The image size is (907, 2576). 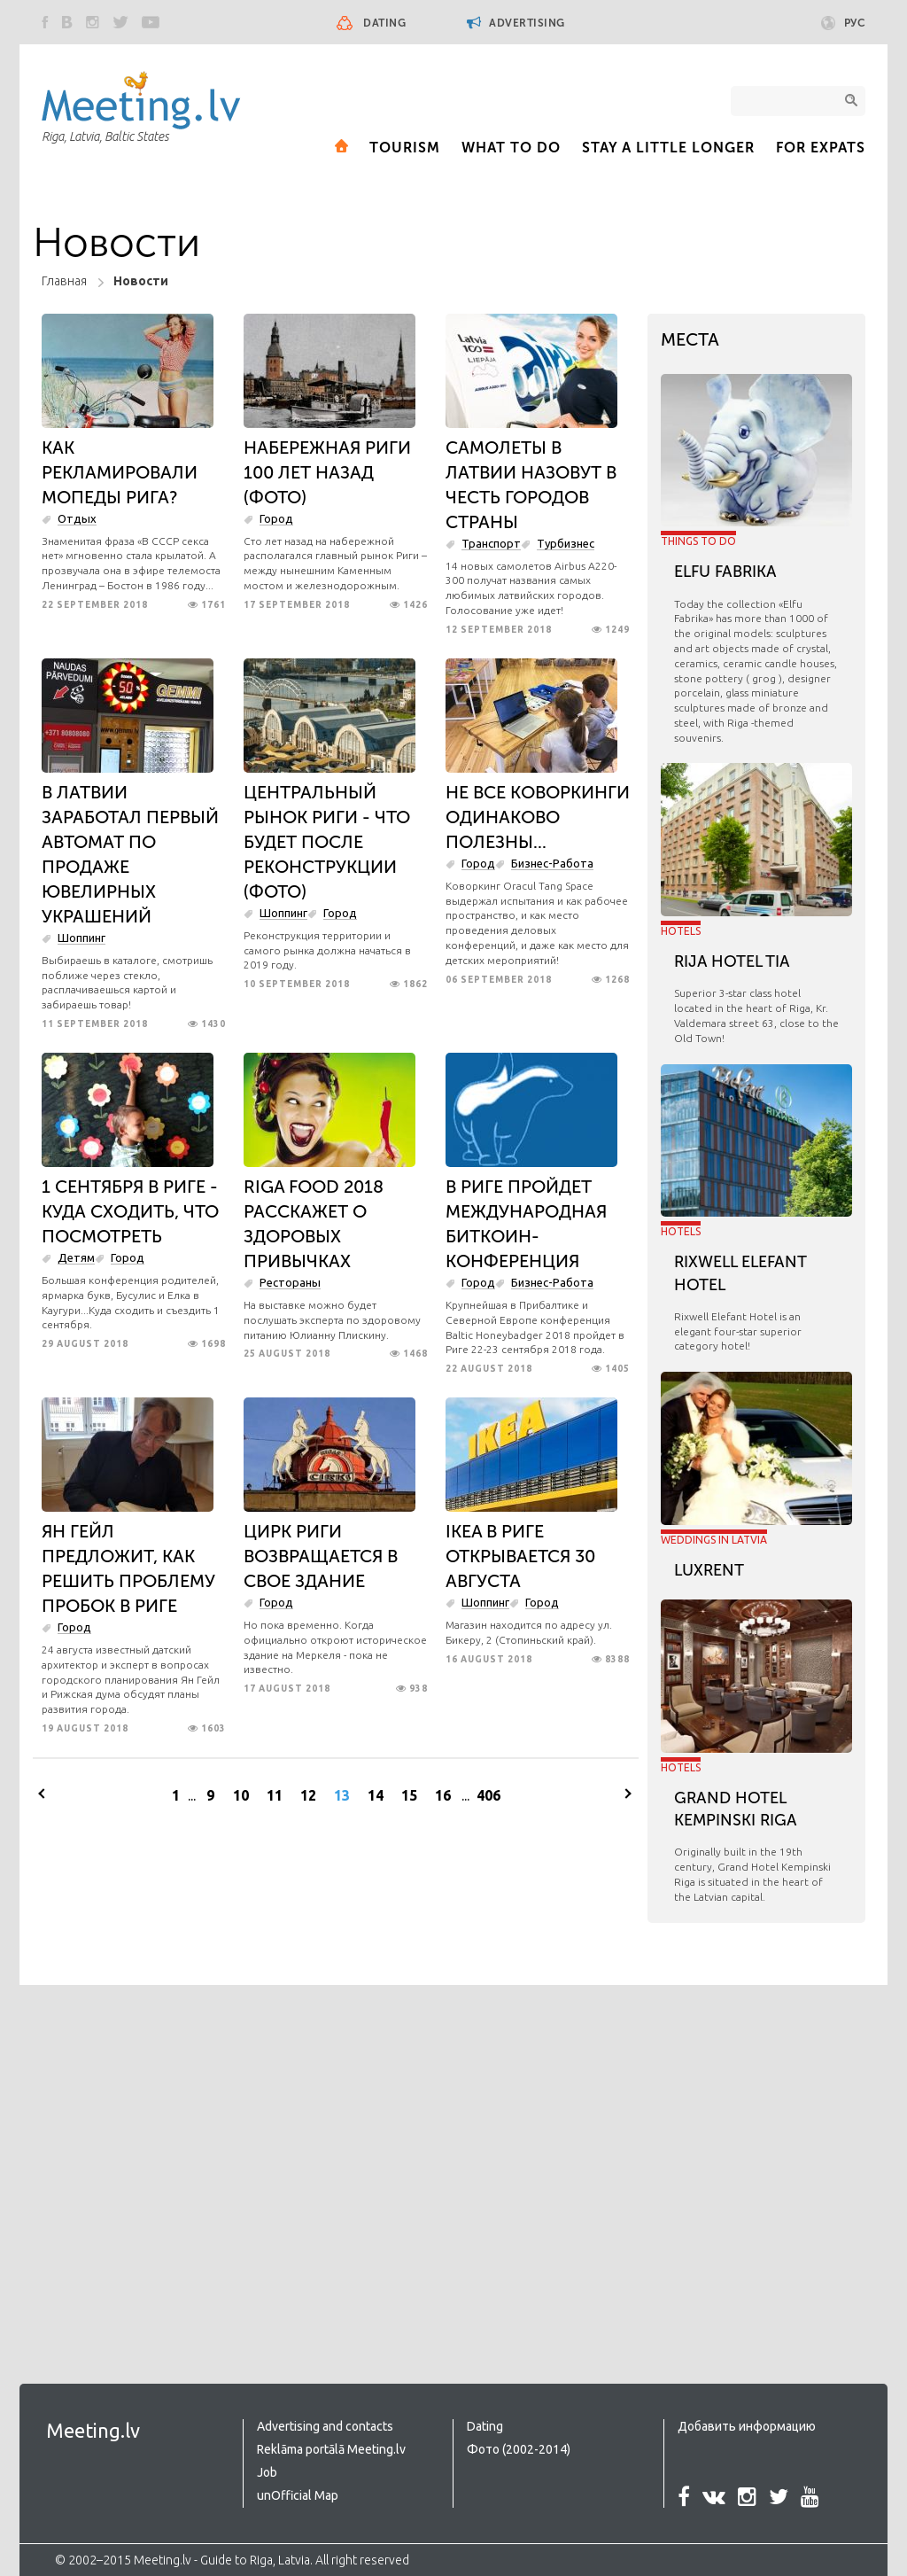 What do you see at coordinates (443, 1795) in the screenshot?
I see `16` at bounding box center [443, 1795].